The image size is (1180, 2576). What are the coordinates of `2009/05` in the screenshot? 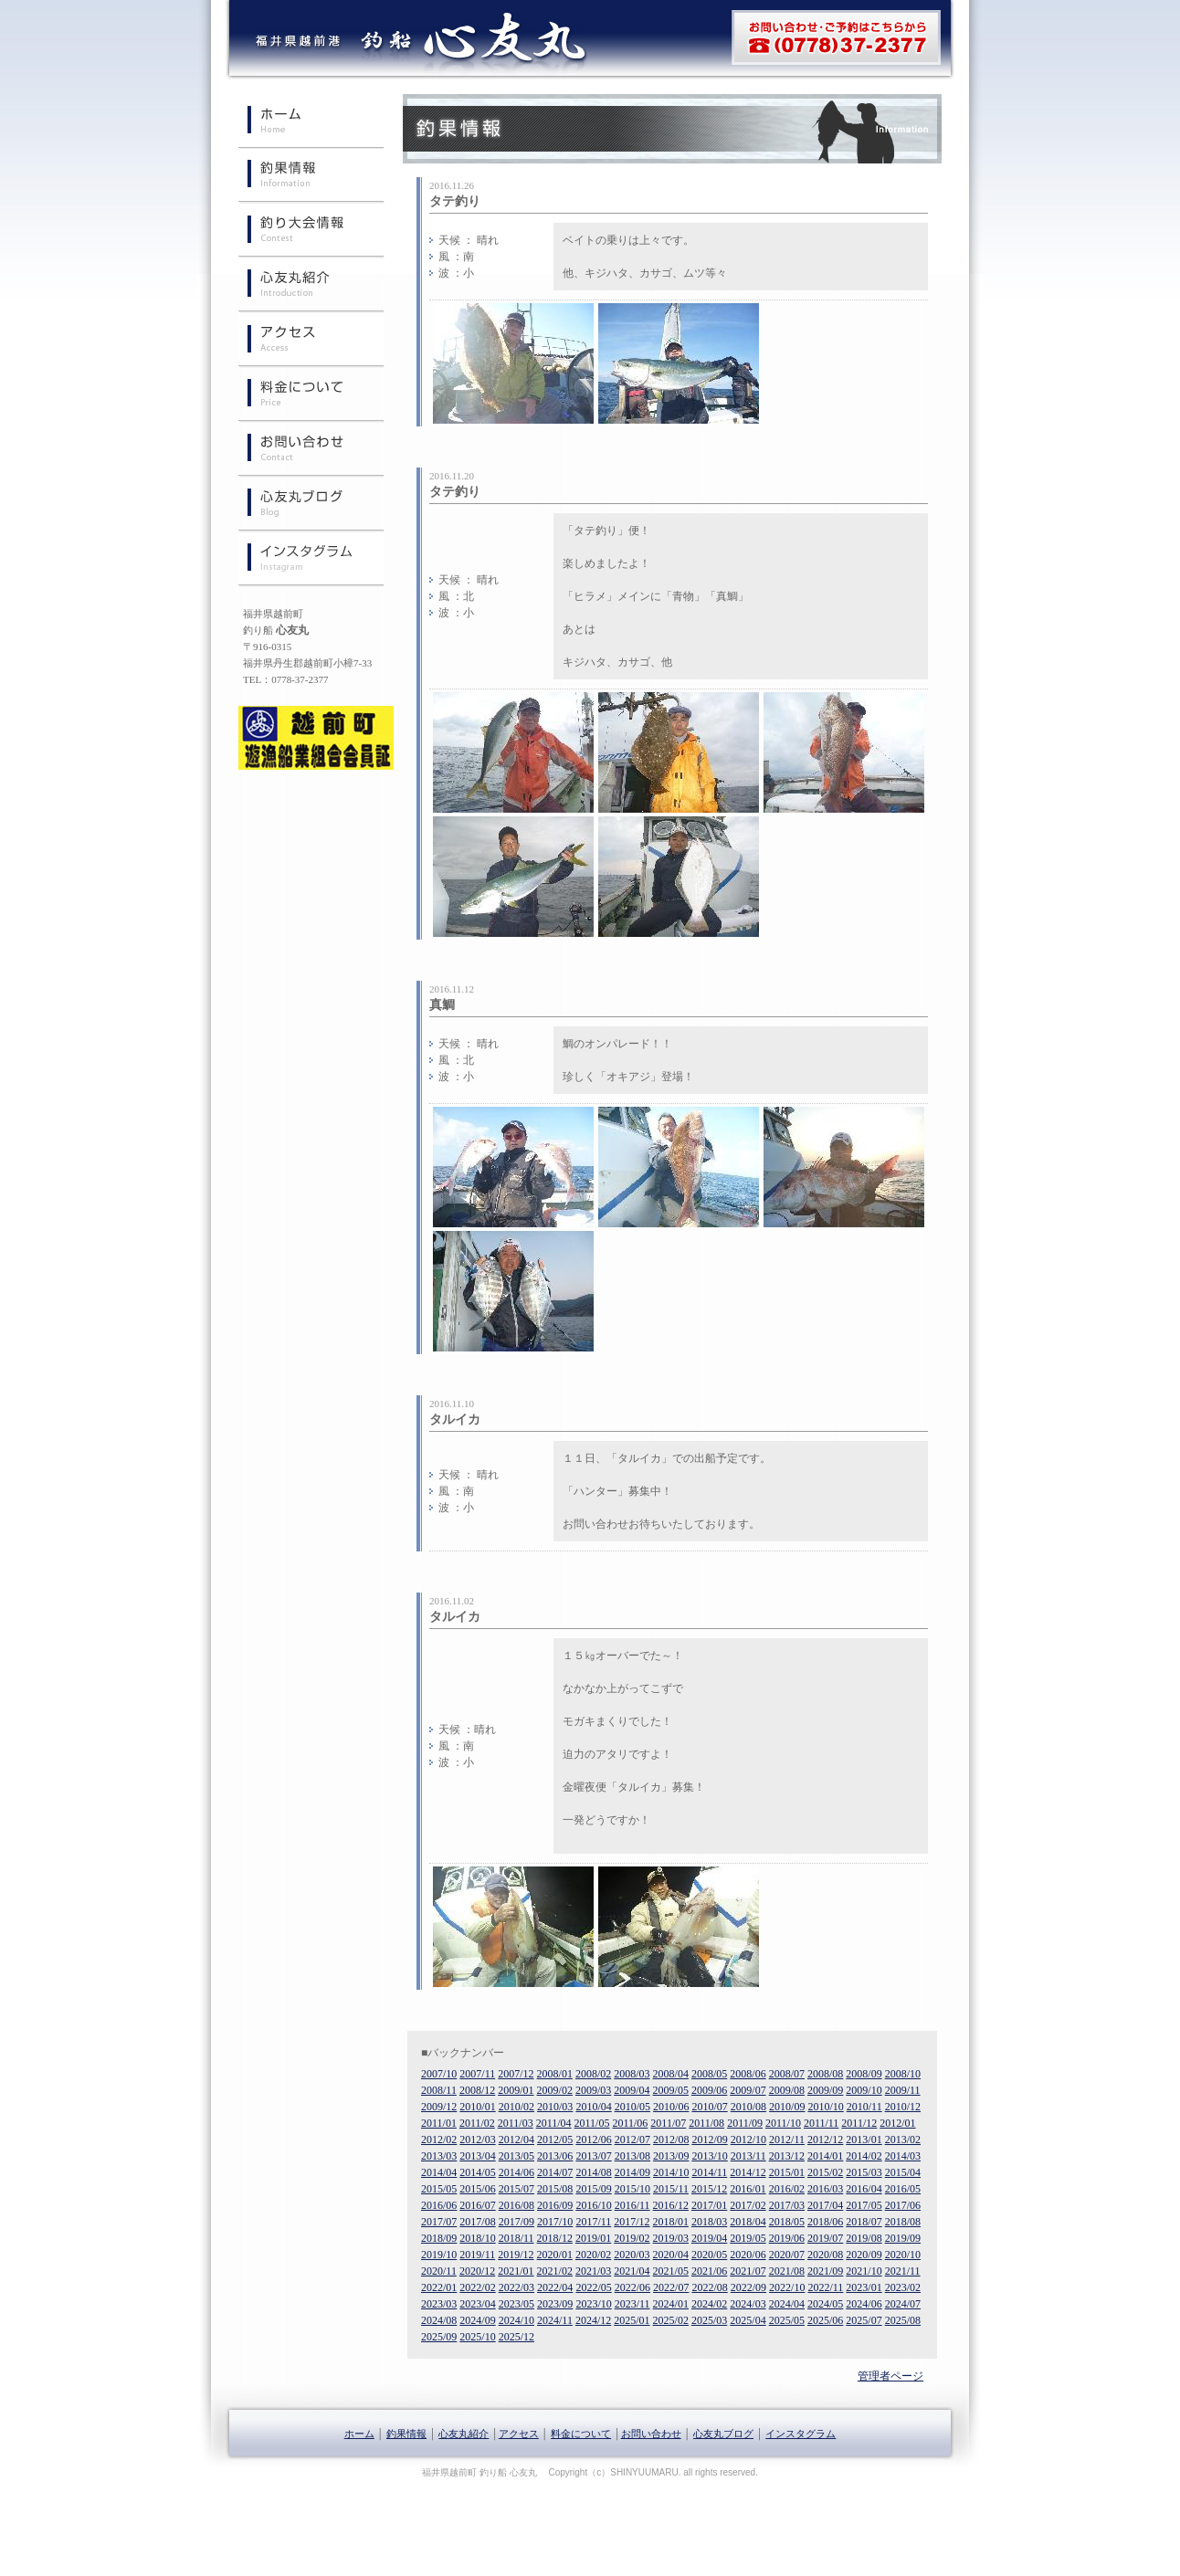 It's located at (671, 2090).